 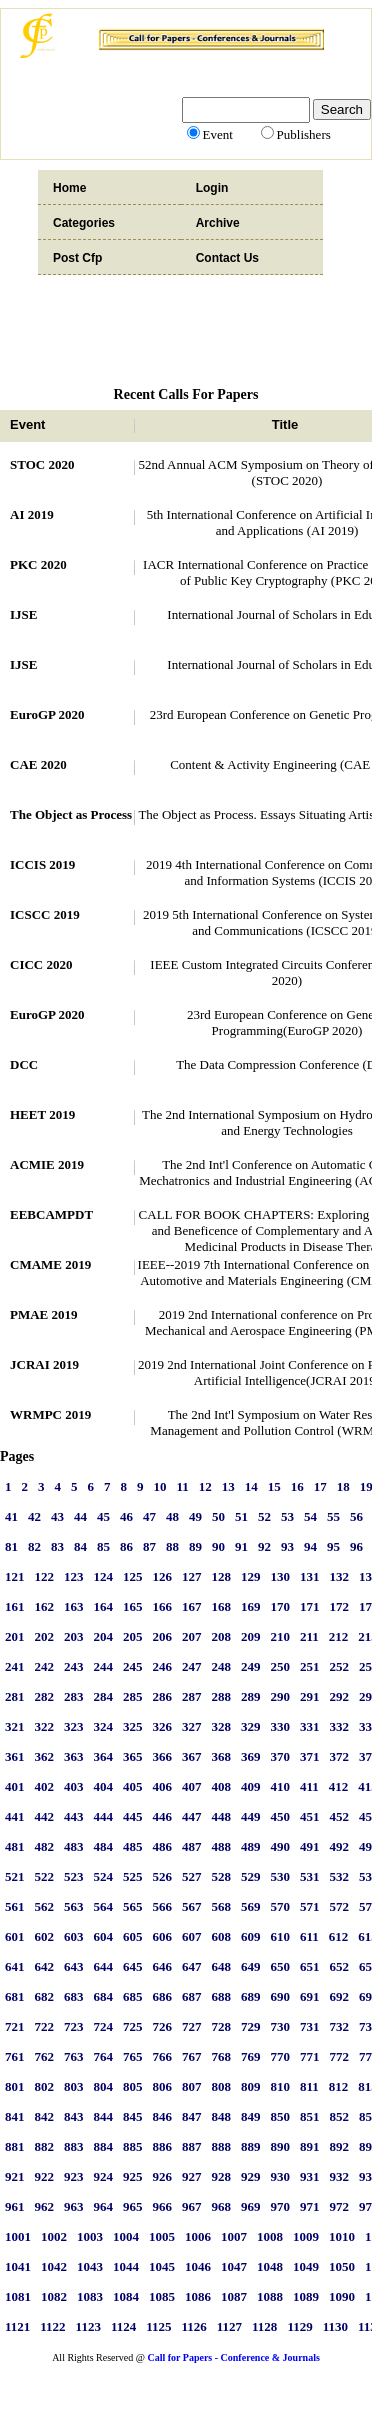 What do you see at coordinates (104, 2116) in the screenshot?
I see `844` at bounding box center [104, 2116].